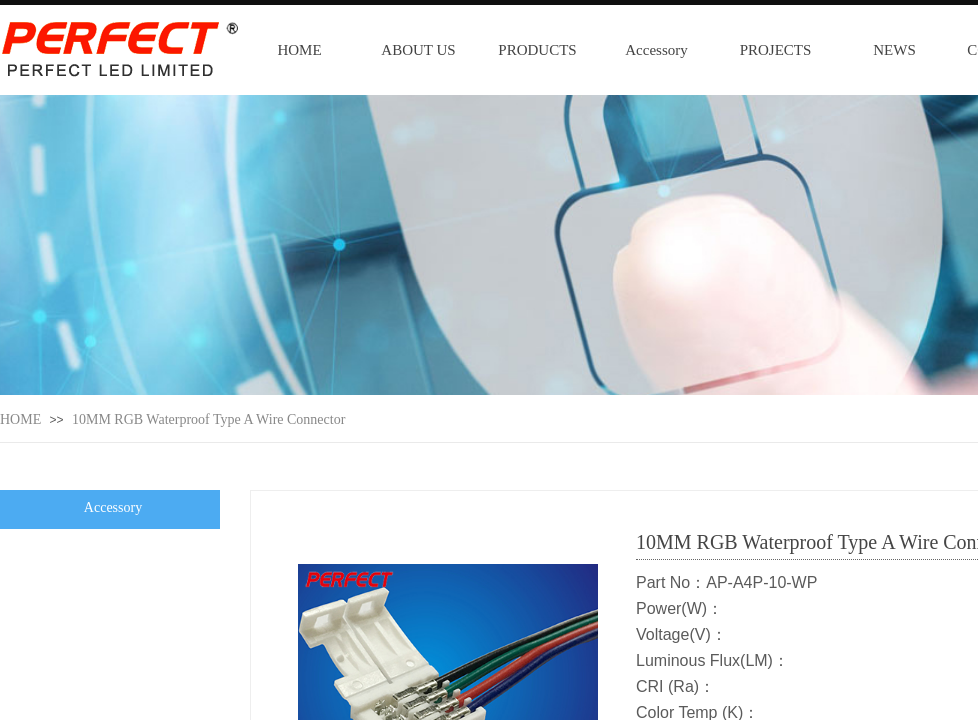  What do you see at coordinates (894, 50) in the screenshot?
I see `NEWS` at bounding box center [894, 50].